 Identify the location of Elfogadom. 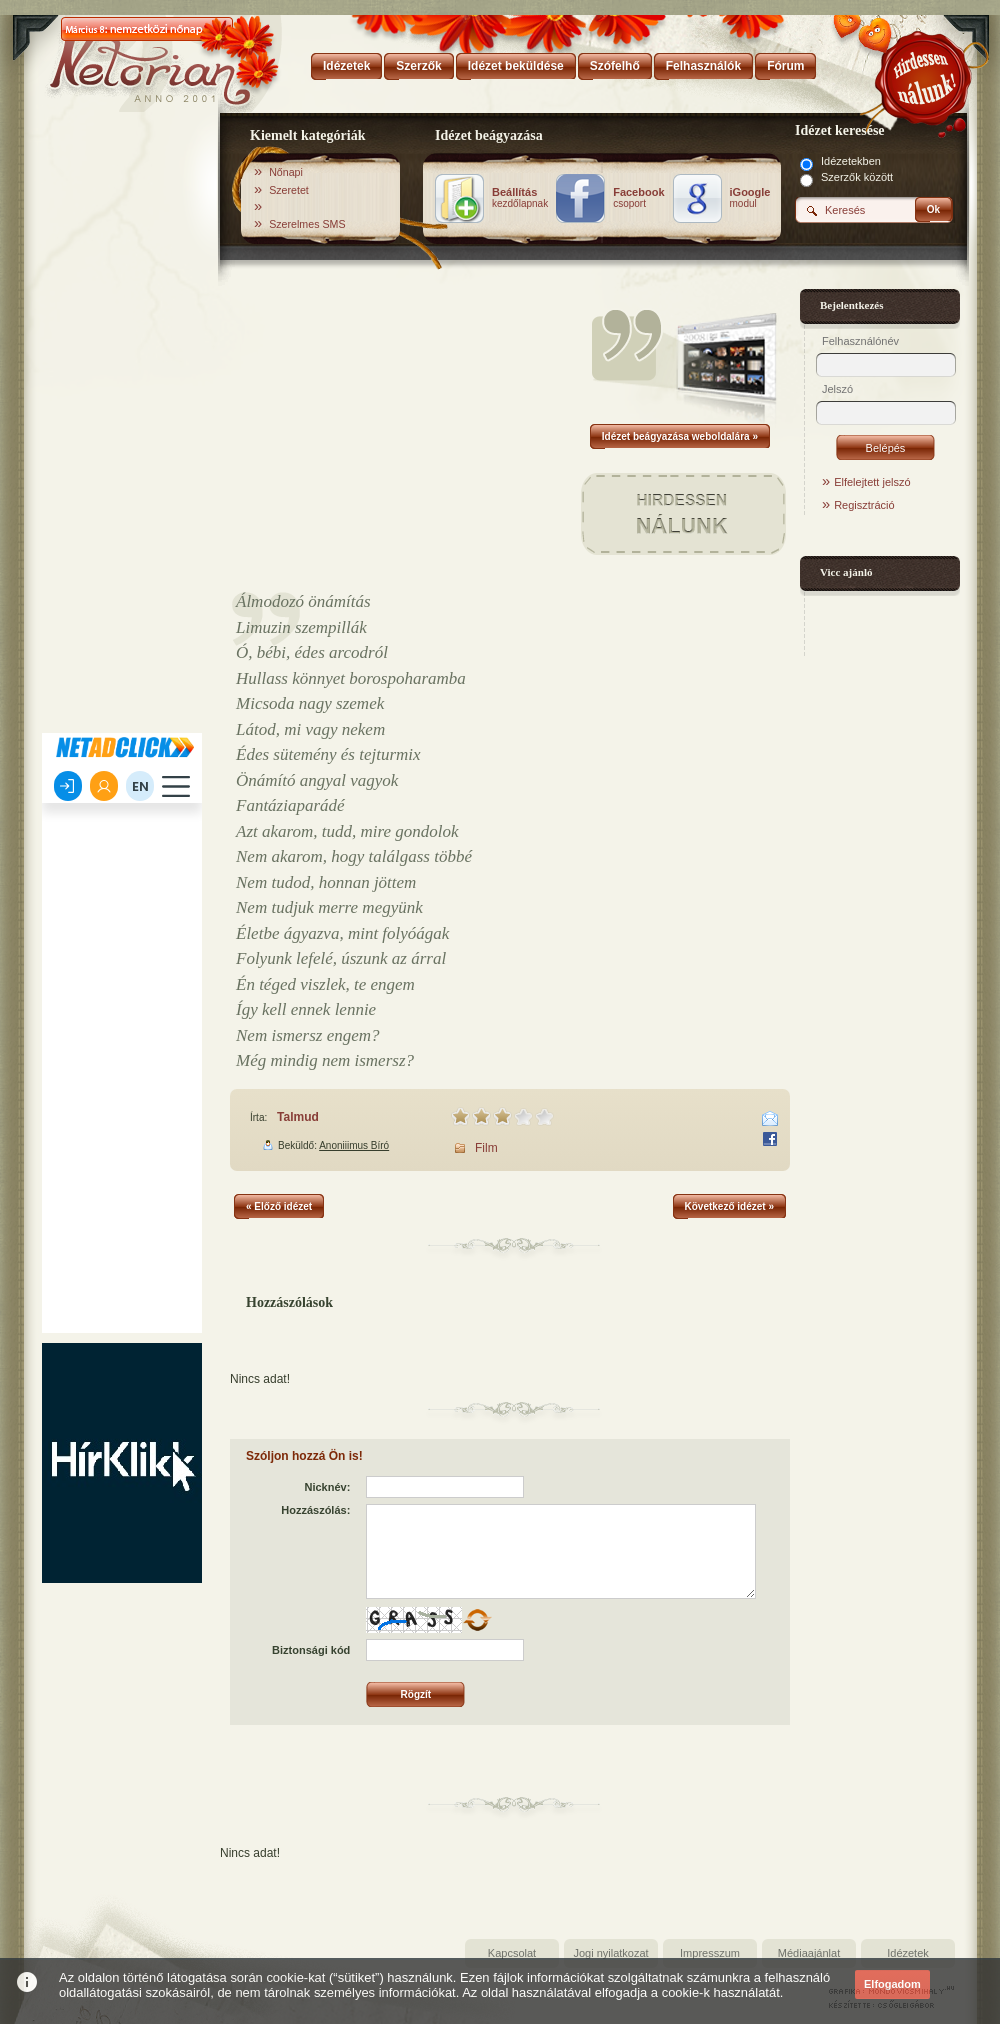
(892, 1984).